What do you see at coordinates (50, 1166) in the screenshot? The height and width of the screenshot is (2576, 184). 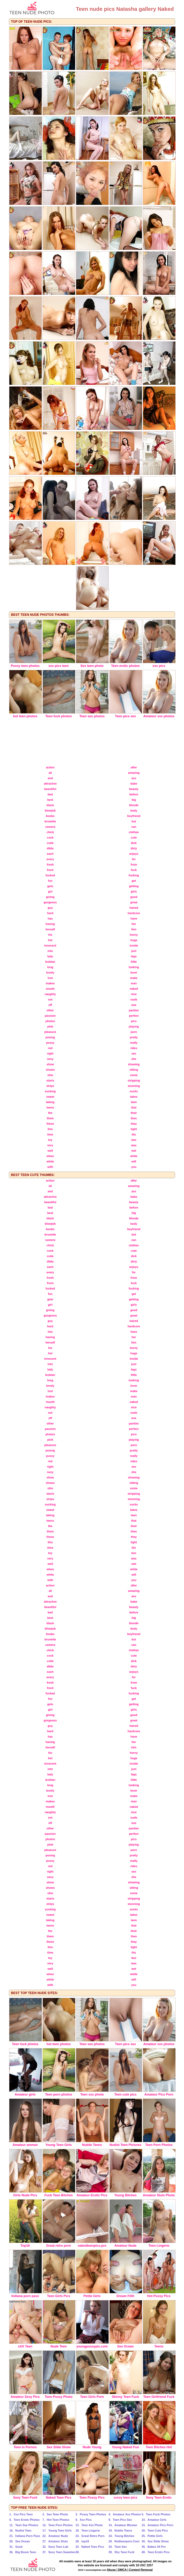 I see `with` at bounding box center [50, 1166].